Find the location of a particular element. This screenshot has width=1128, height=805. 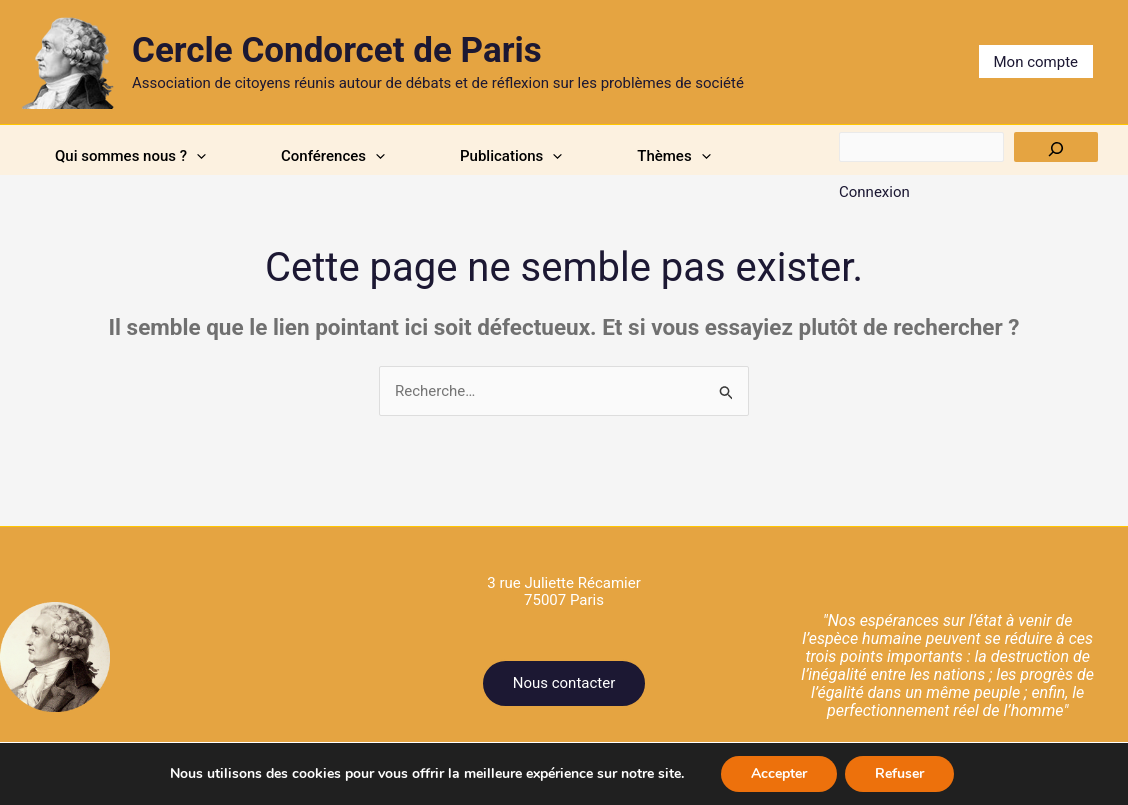

Conférences is located at coordinates (333, 156).